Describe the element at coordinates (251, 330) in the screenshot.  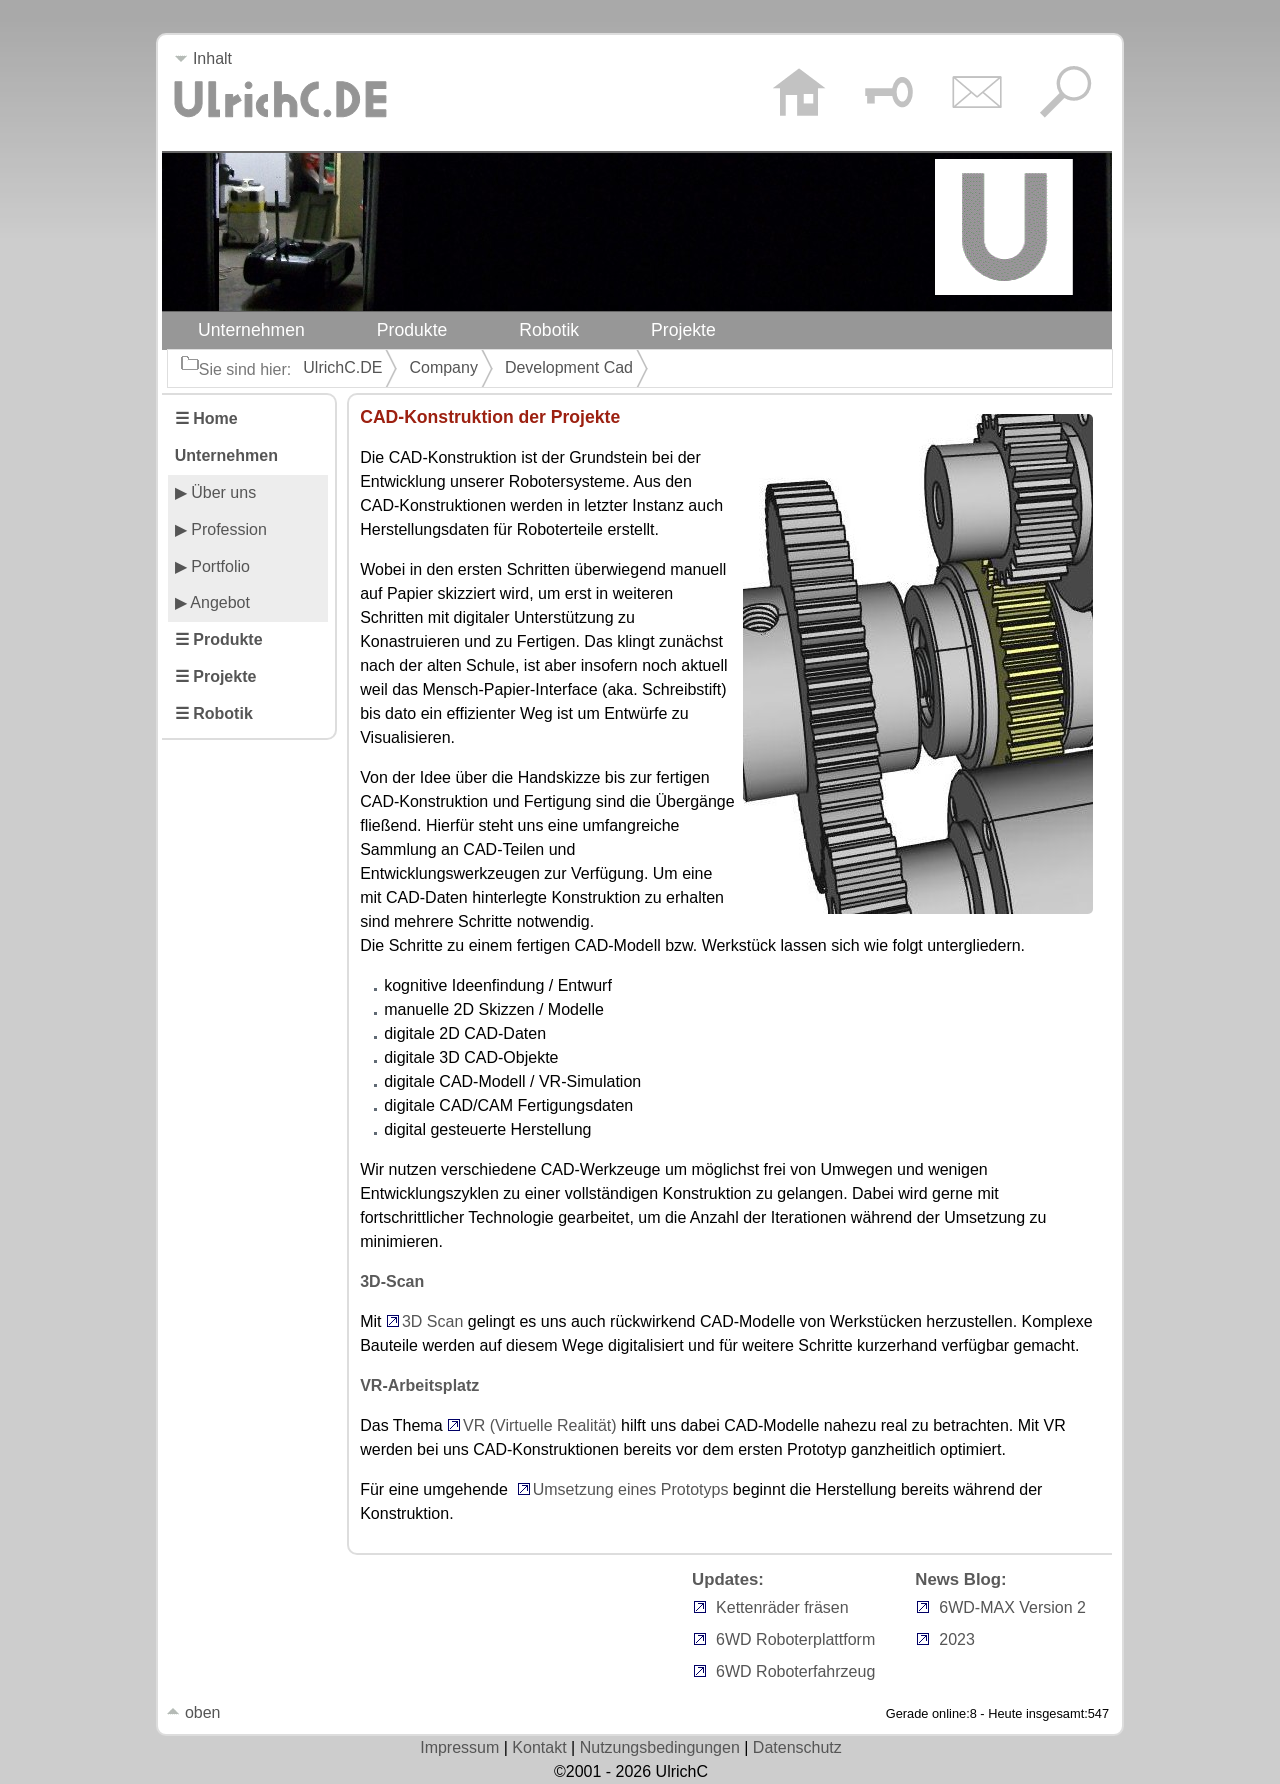
I see `Unternehmen` at that location.